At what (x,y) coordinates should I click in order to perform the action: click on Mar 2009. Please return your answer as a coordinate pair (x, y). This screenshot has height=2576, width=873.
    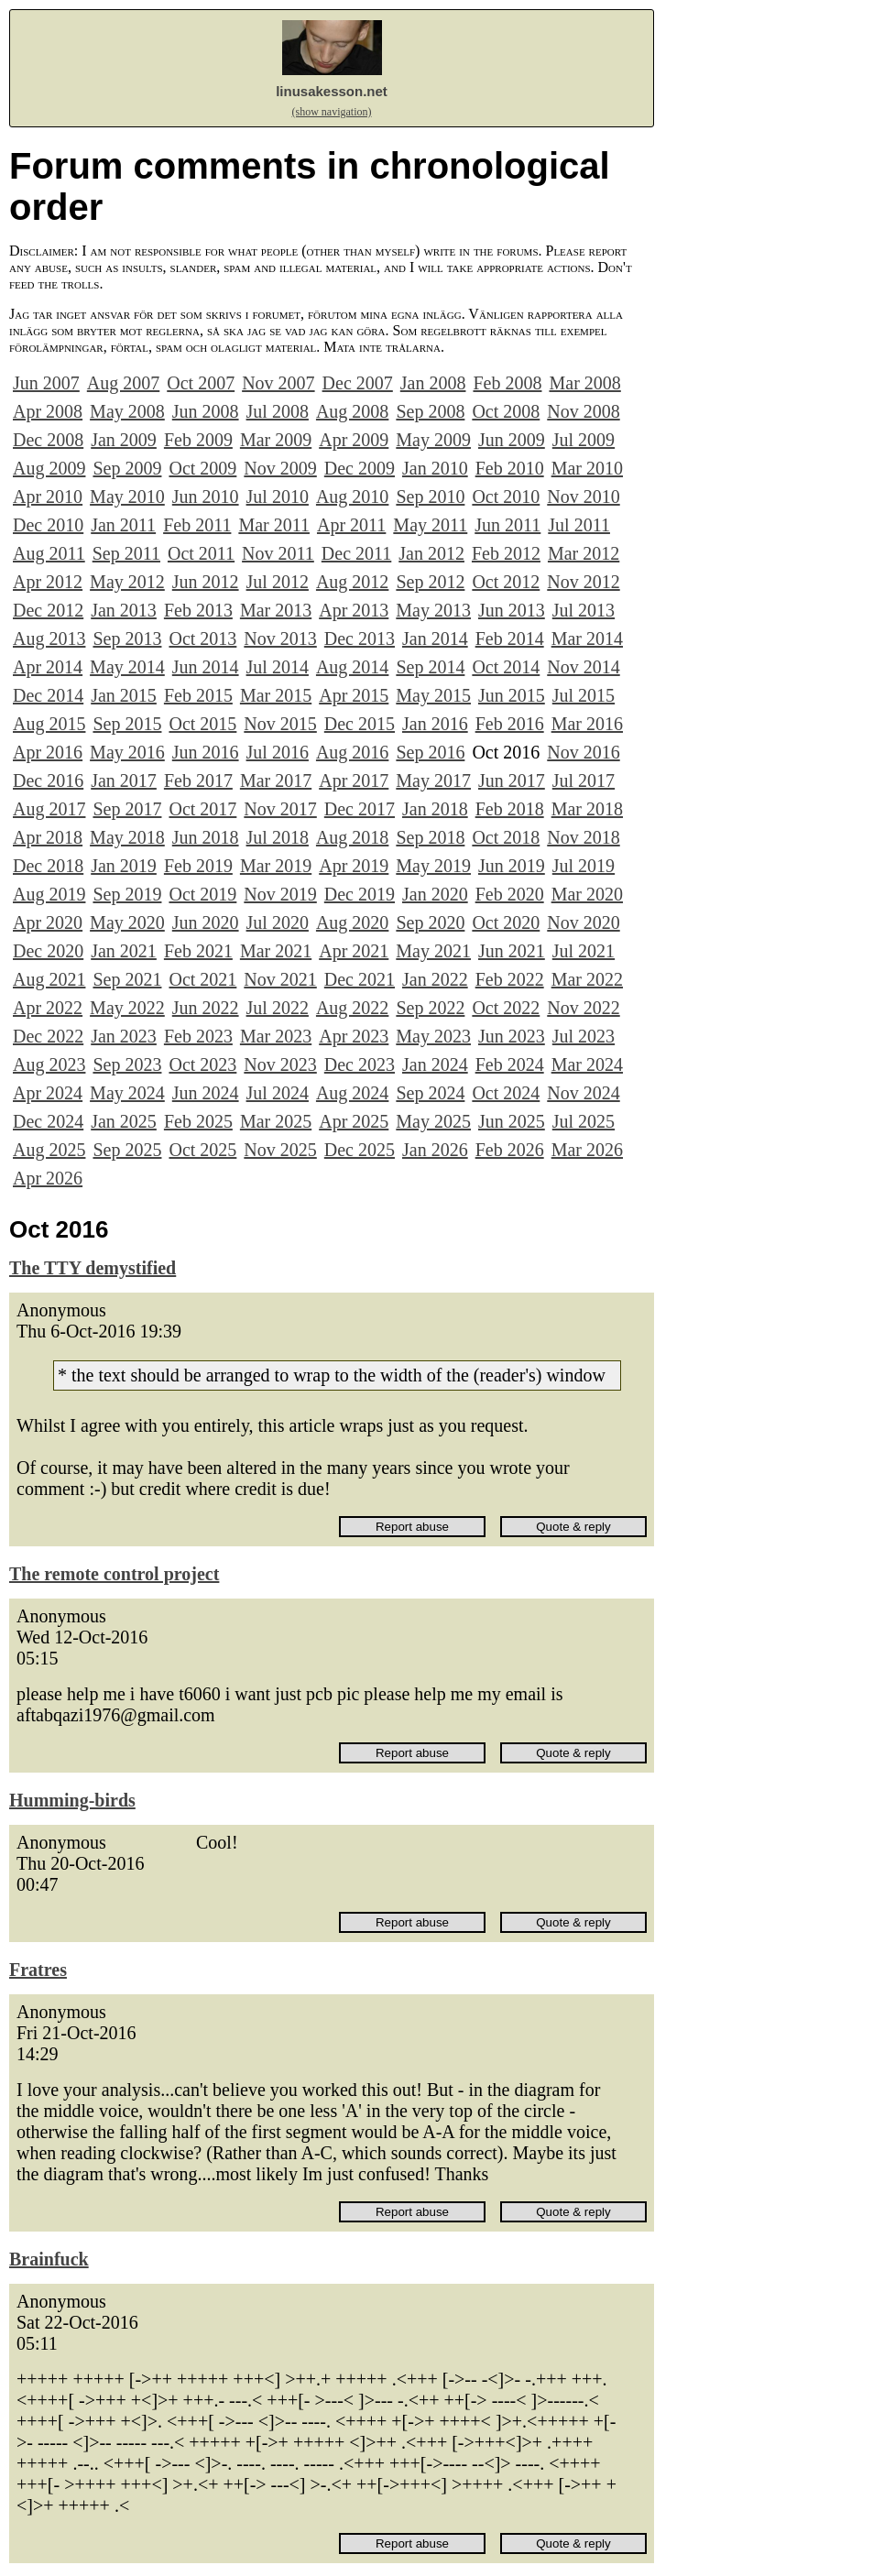
    Looking at the image, I should click on (275, 440).